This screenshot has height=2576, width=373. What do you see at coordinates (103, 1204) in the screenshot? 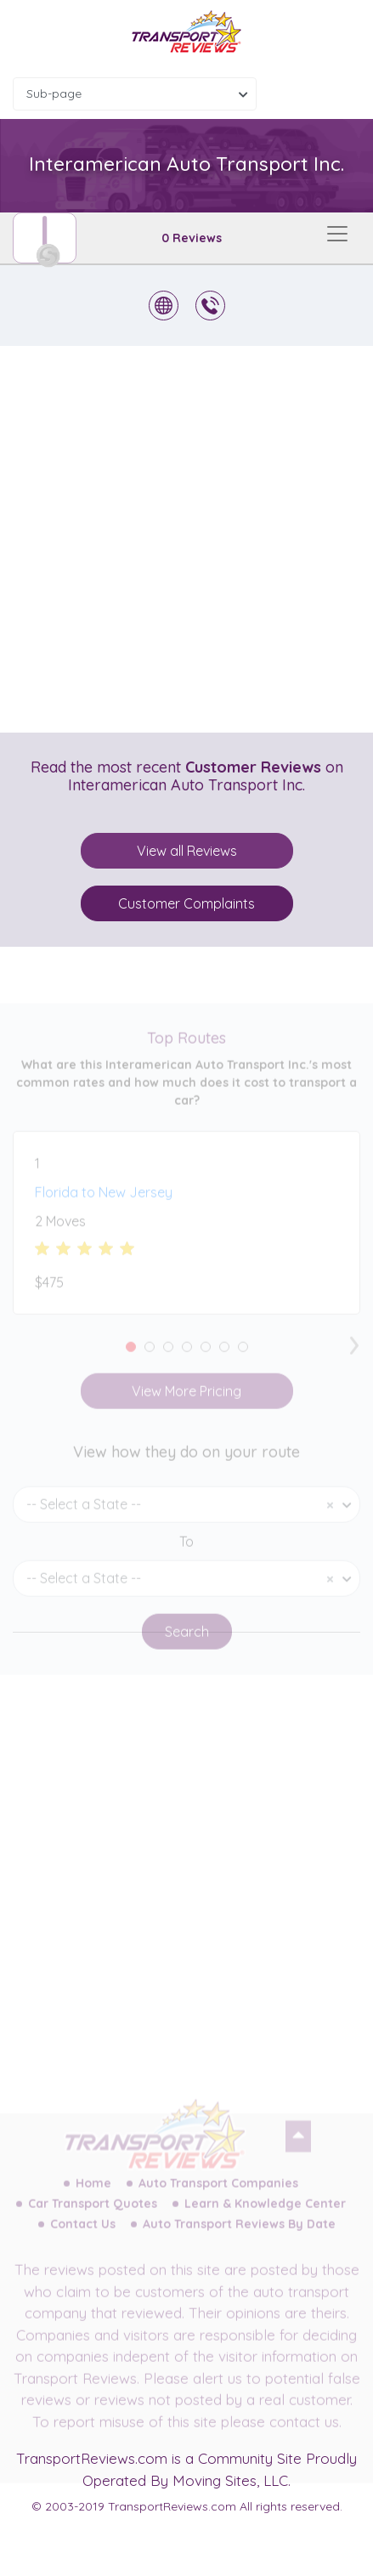
I see `Florida to New Jersey` at bounding box center [103, 1204].